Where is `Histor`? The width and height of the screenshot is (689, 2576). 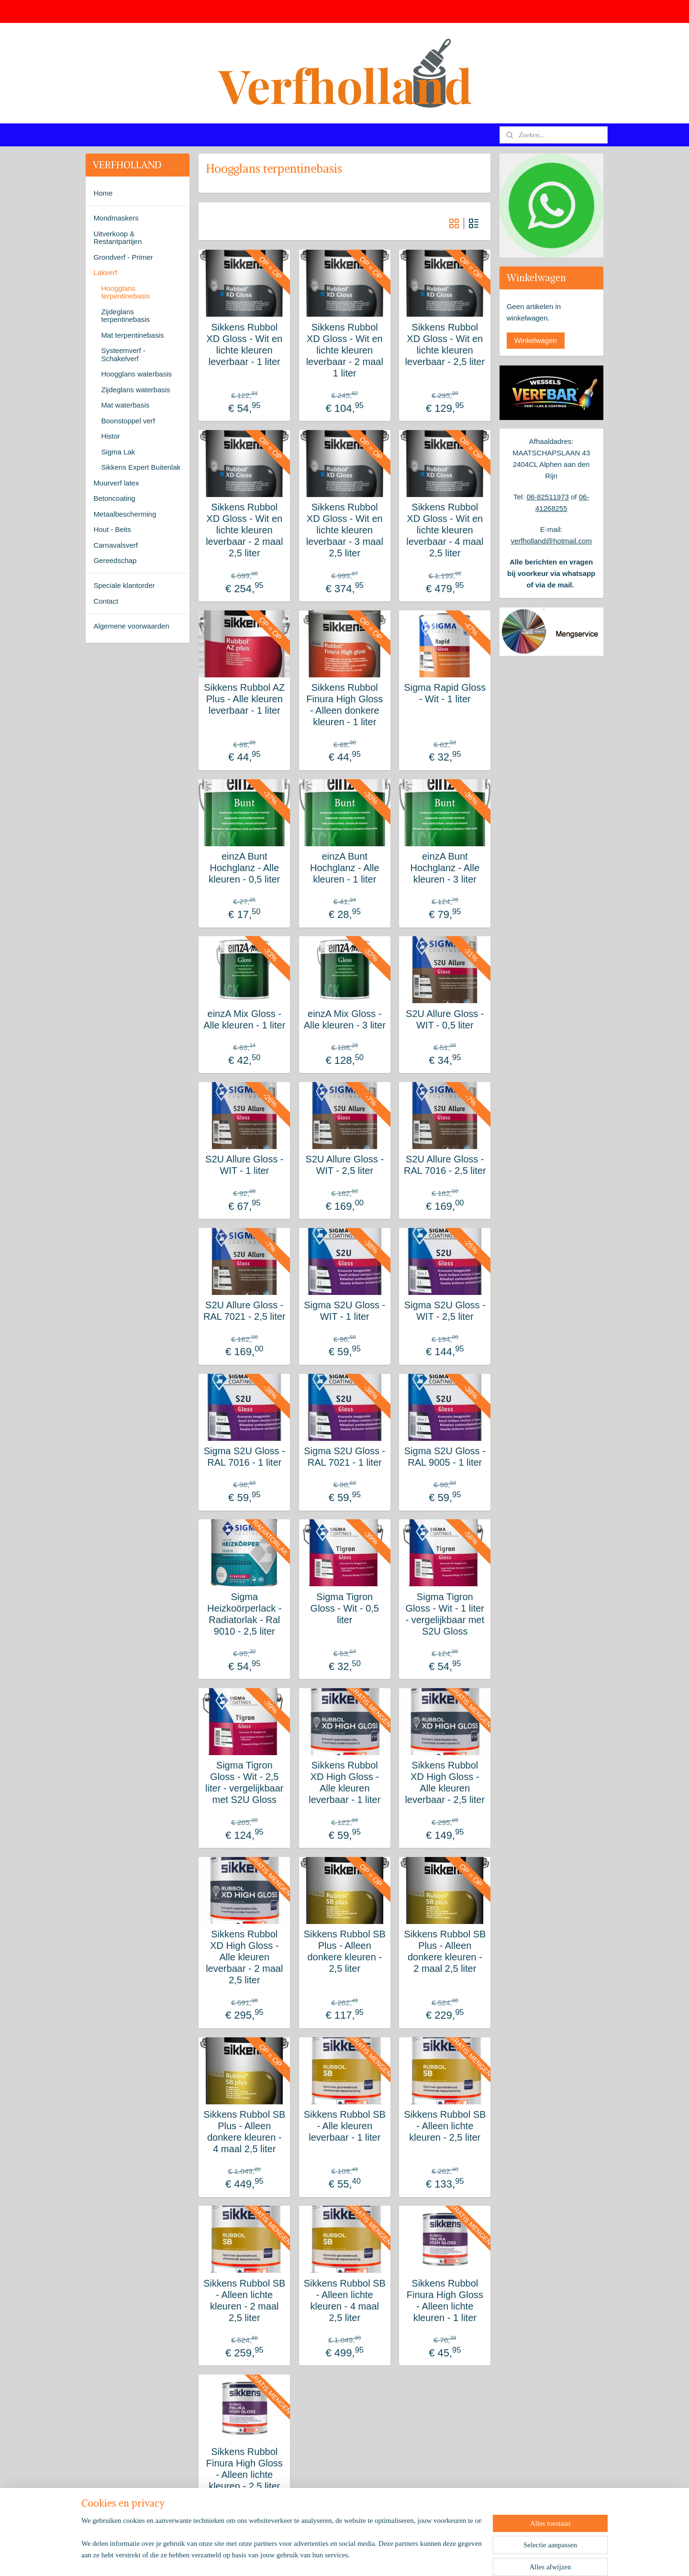
Histor is located at coordinates (110, 436).